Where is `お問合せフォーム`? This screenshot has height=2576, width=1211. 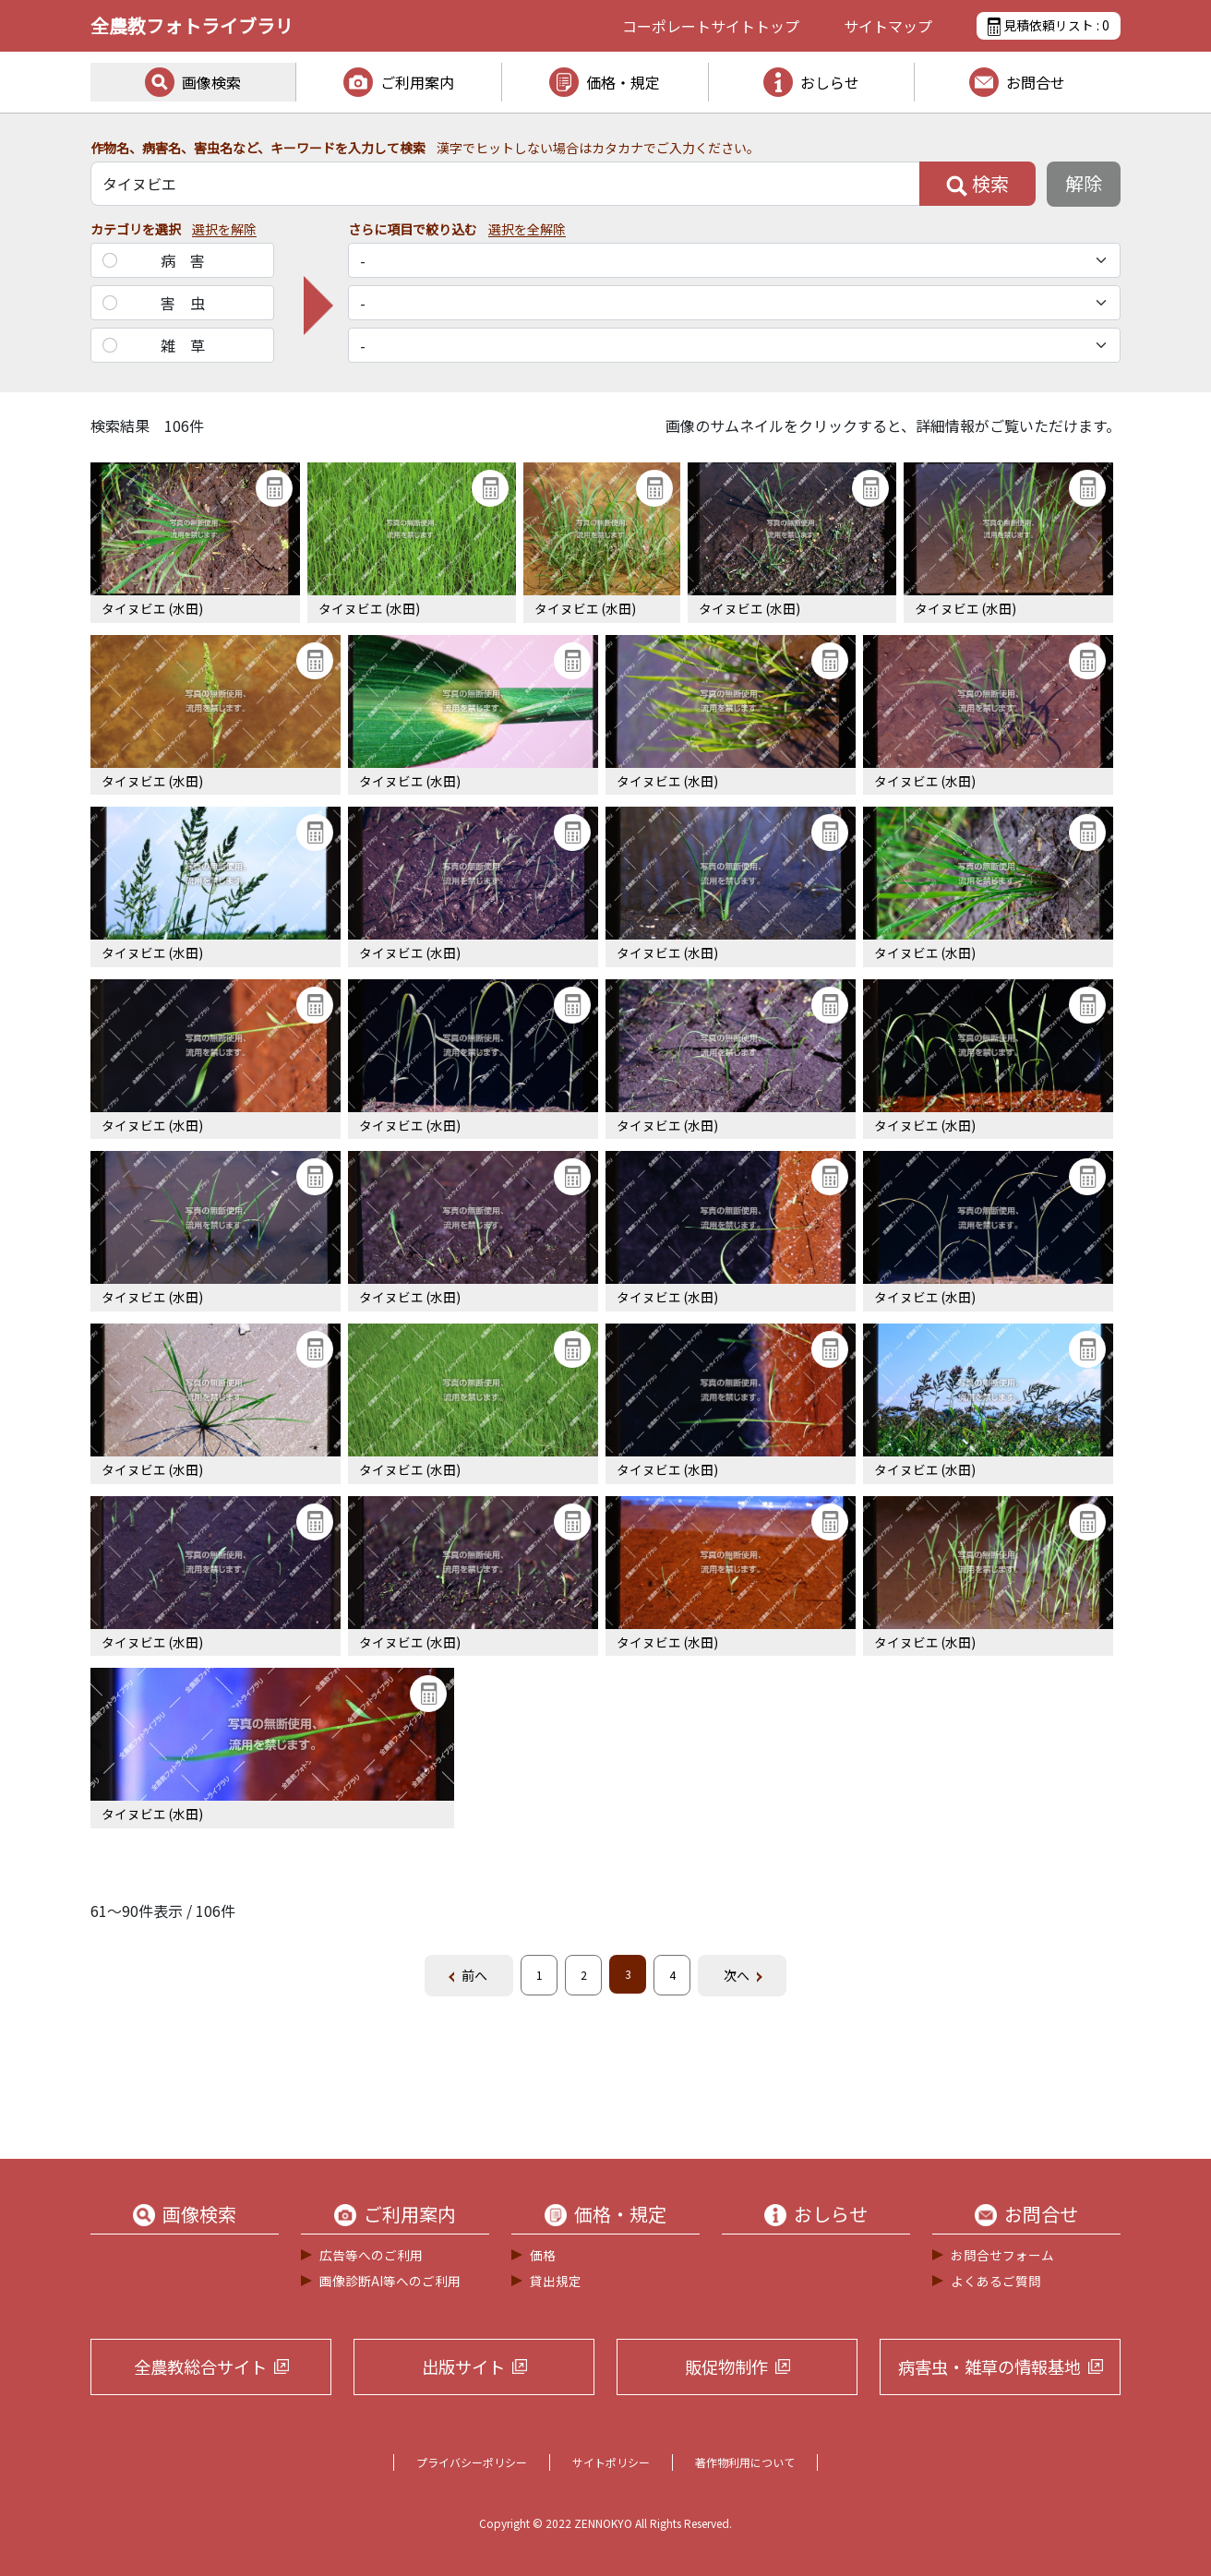 お問合せフォーム is located at coordinates (1002, 2255).